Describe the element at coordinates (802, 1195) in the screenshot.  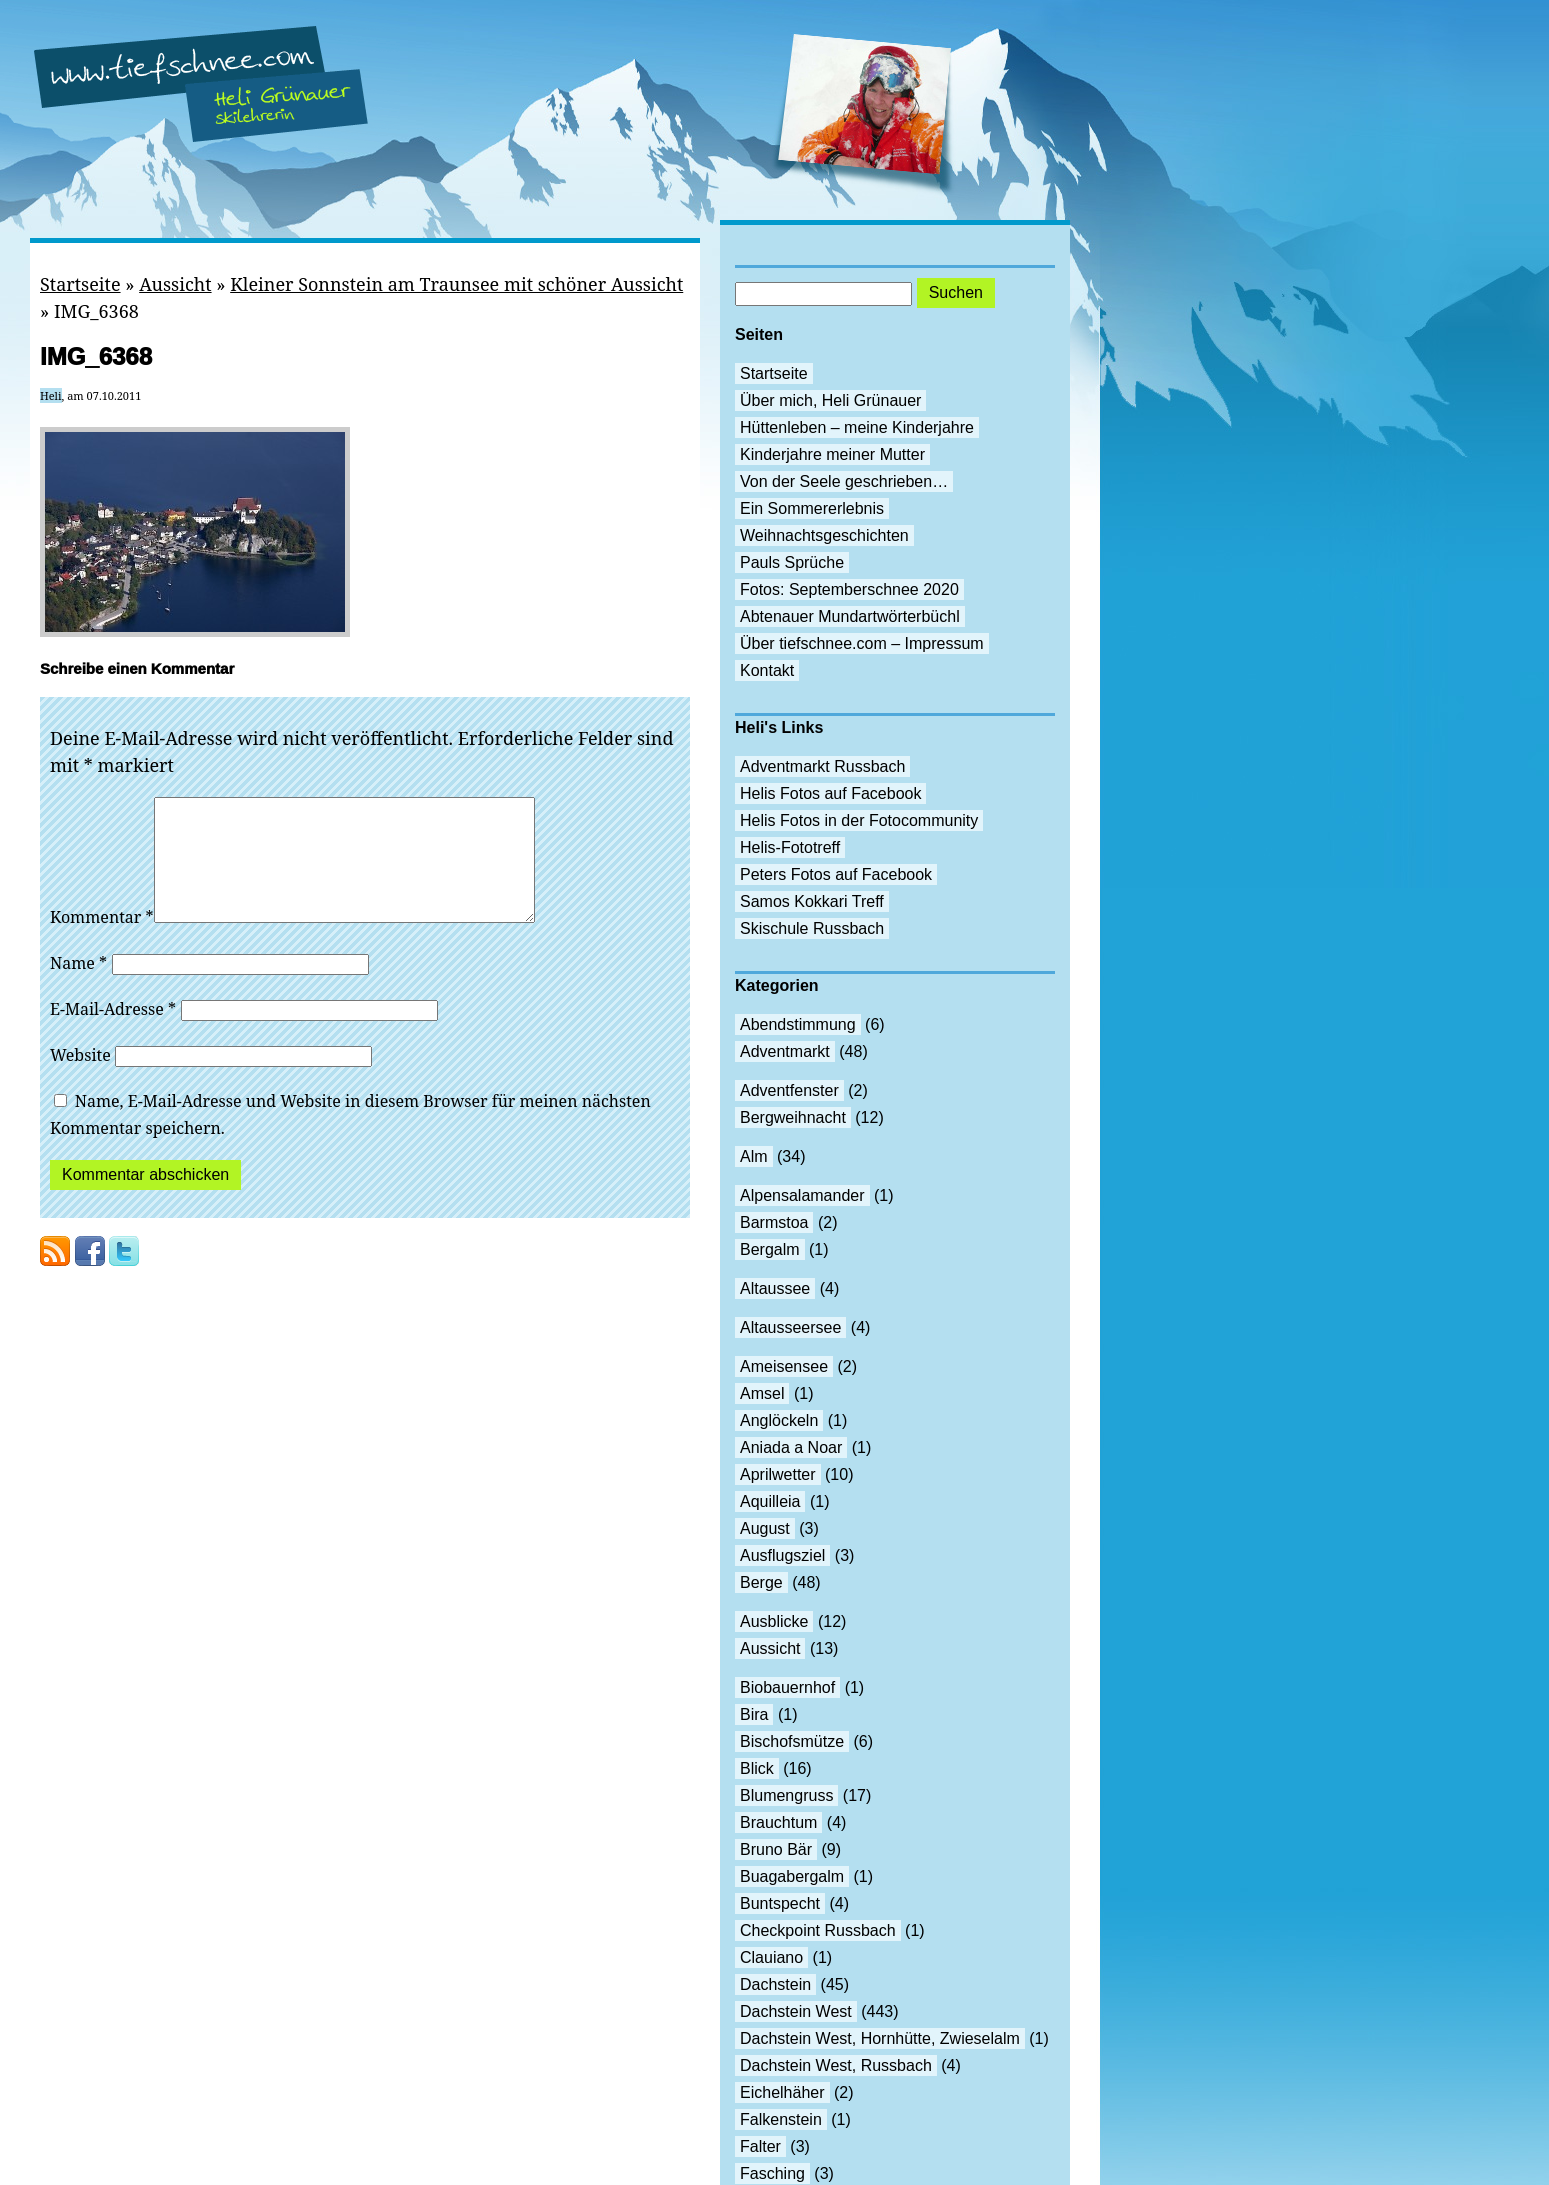
I see `Alpensalamander` at that location.